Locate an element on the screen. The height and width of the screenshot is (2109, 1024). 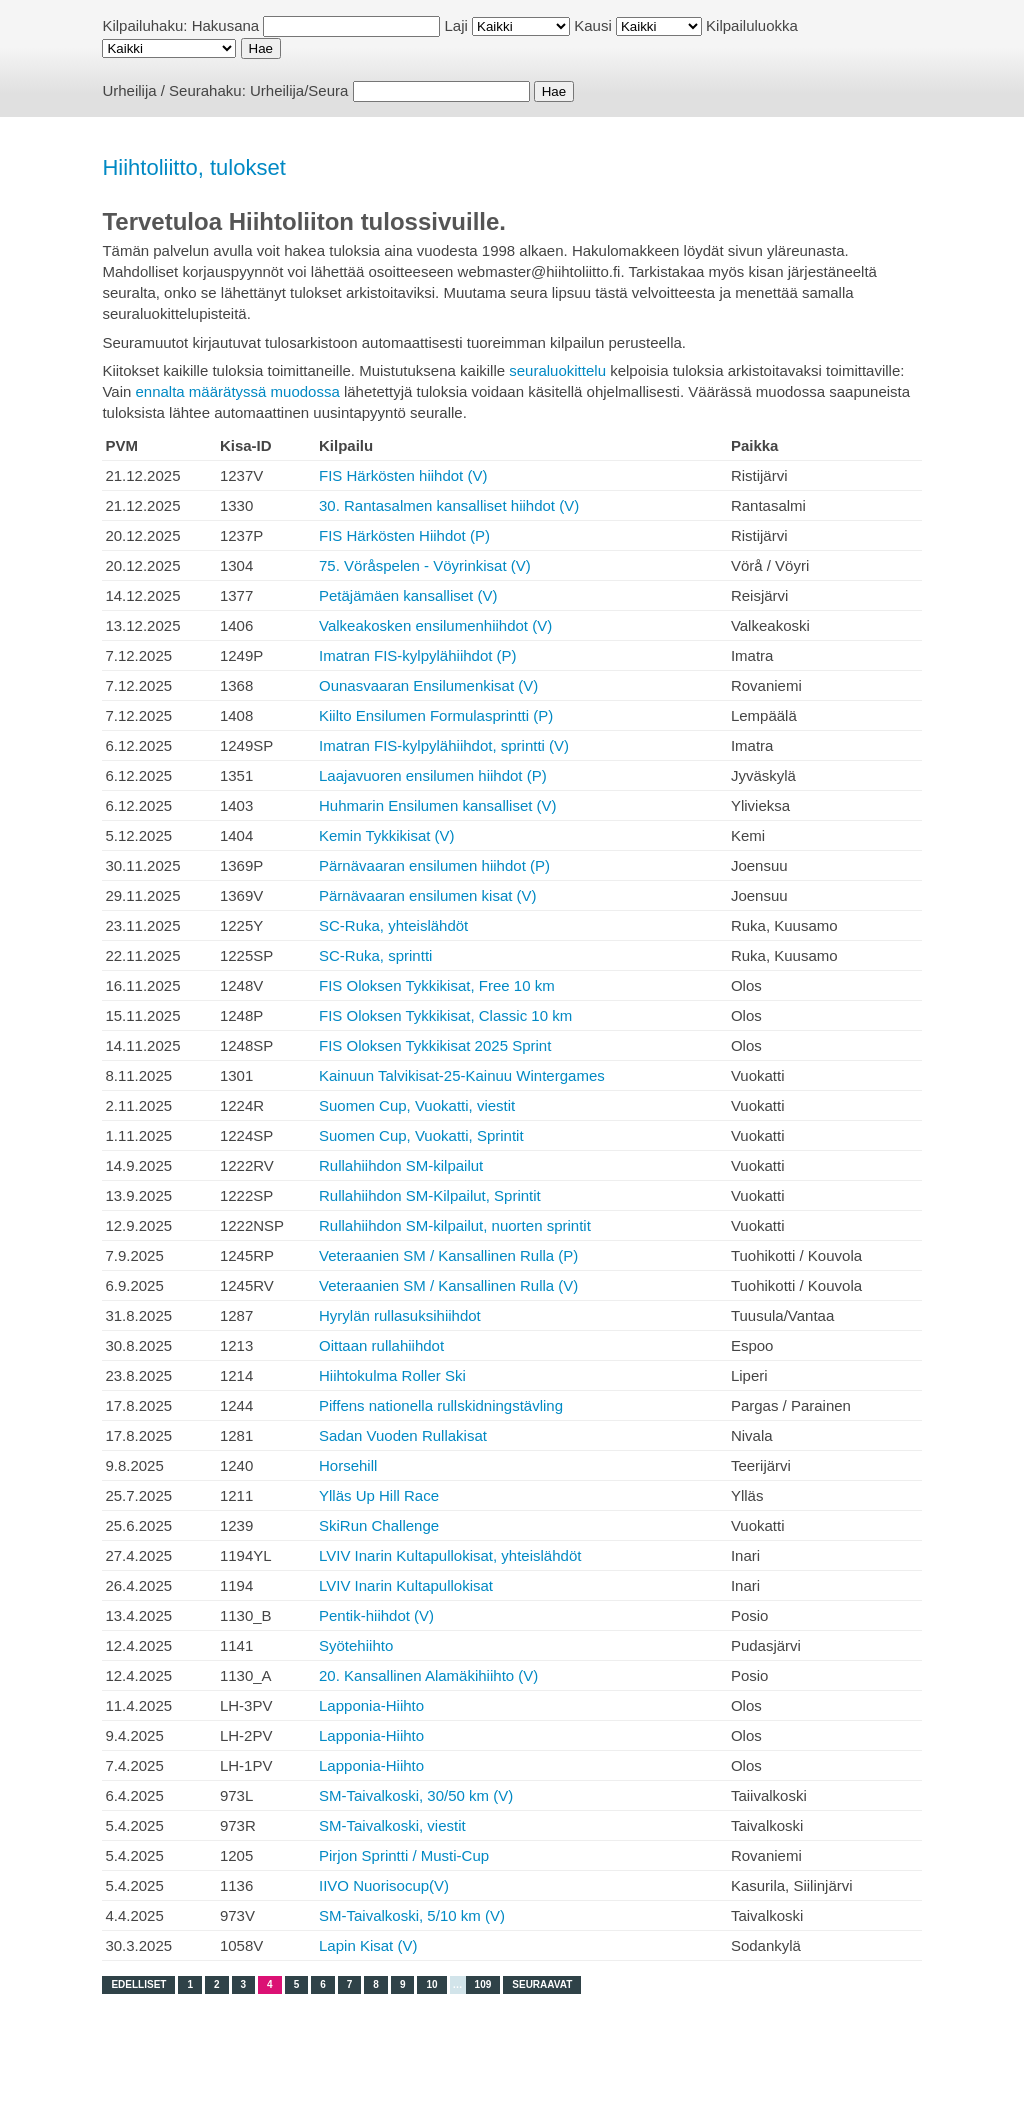
IIVO Nuorisocup(V) is located at coordinates (384, 1885).